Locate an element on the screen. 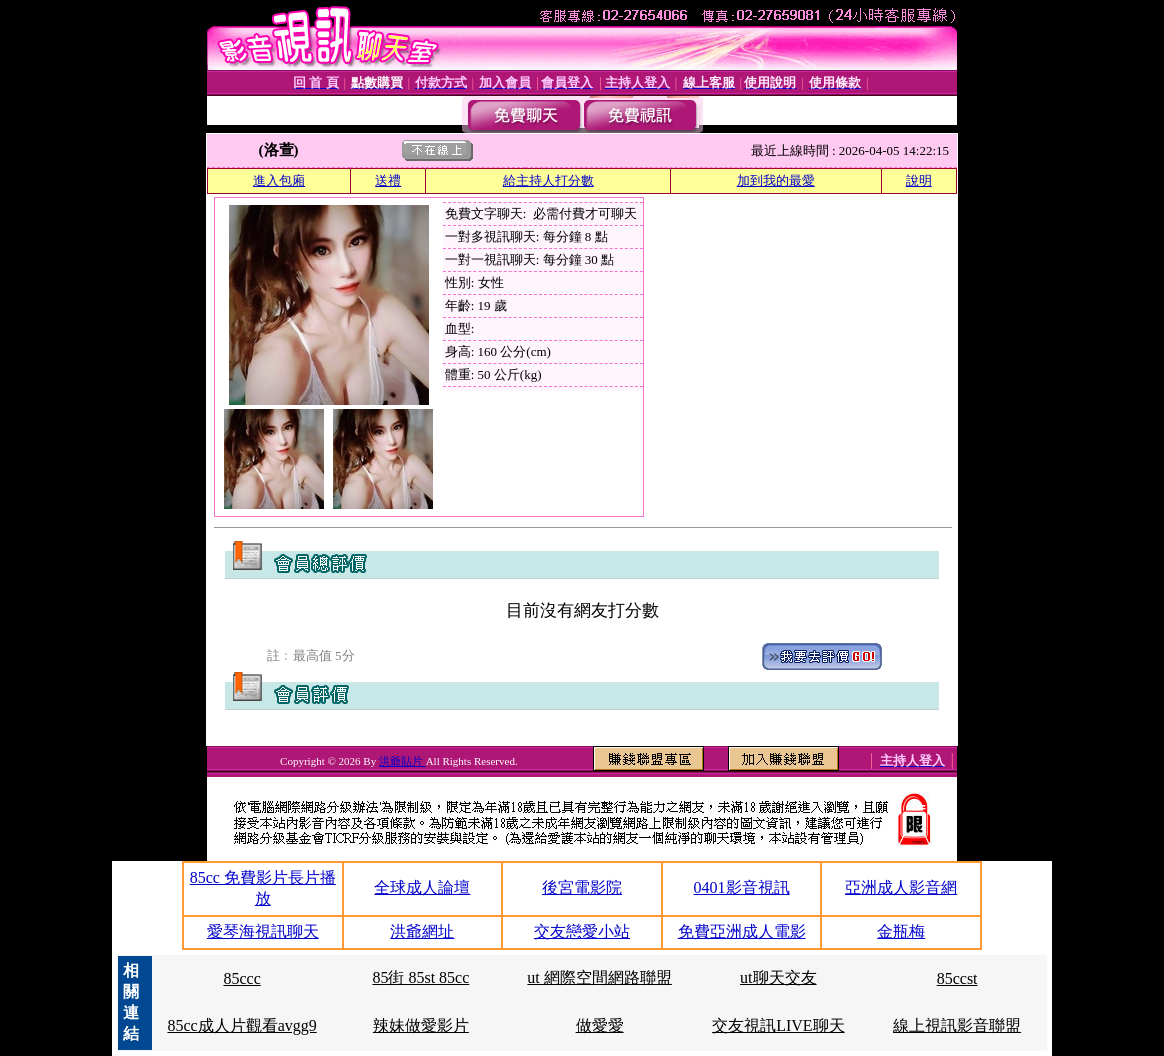 This screenshot has height=1056, width=1164. 交友視訊LIVE聊天 is located at coordinates (778, 1025).